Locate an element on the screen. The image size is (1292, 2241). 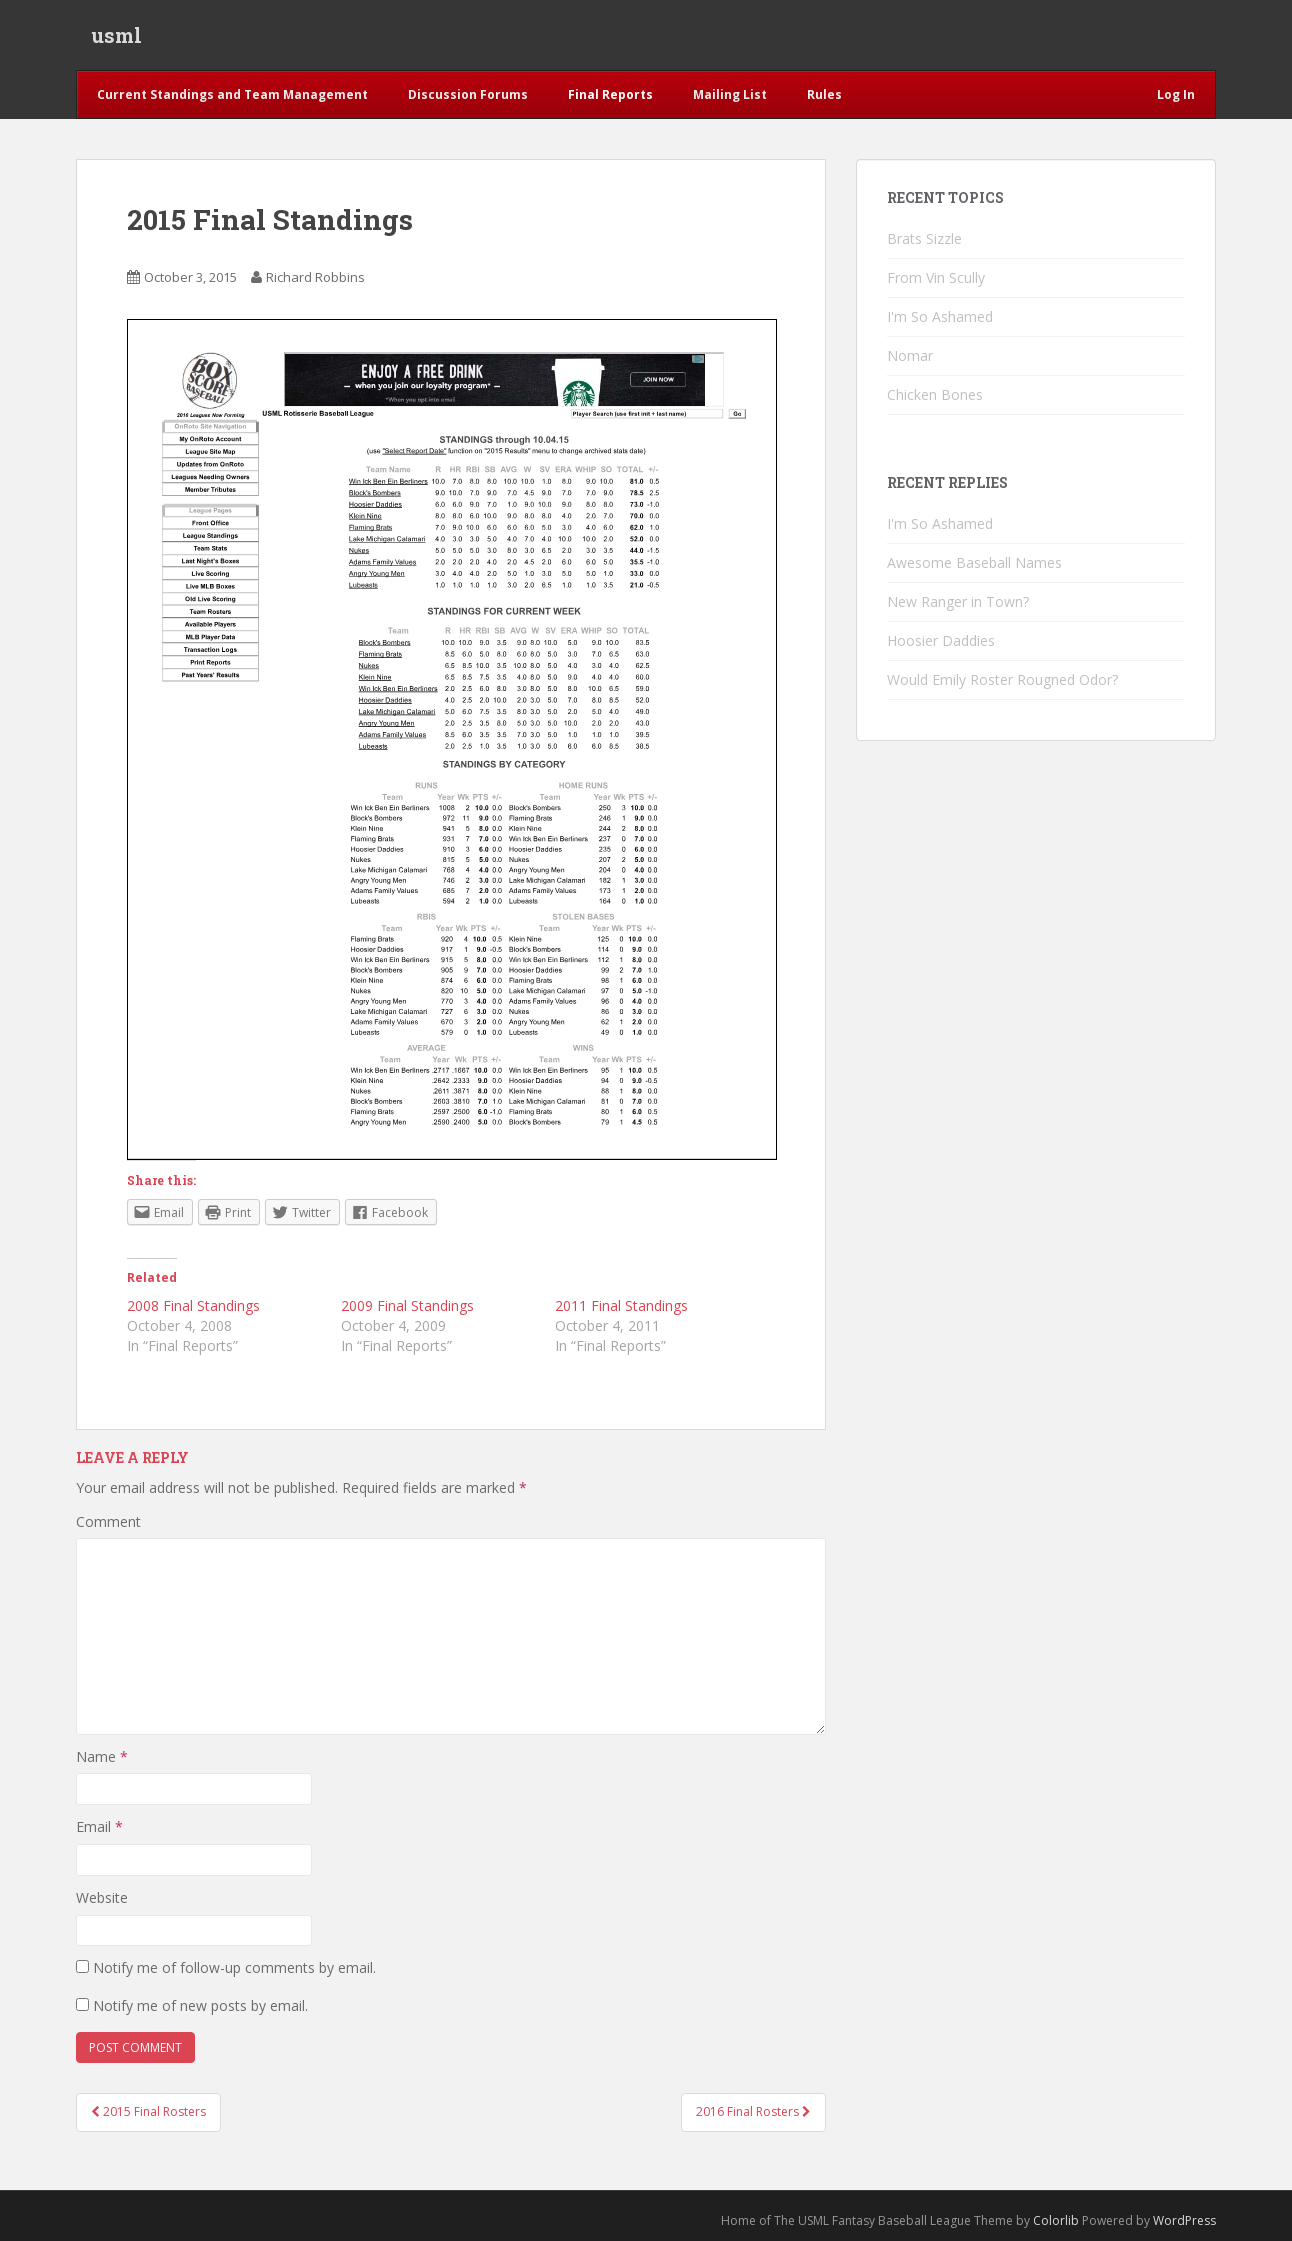
Nomar is located at coordinates (910, 355).